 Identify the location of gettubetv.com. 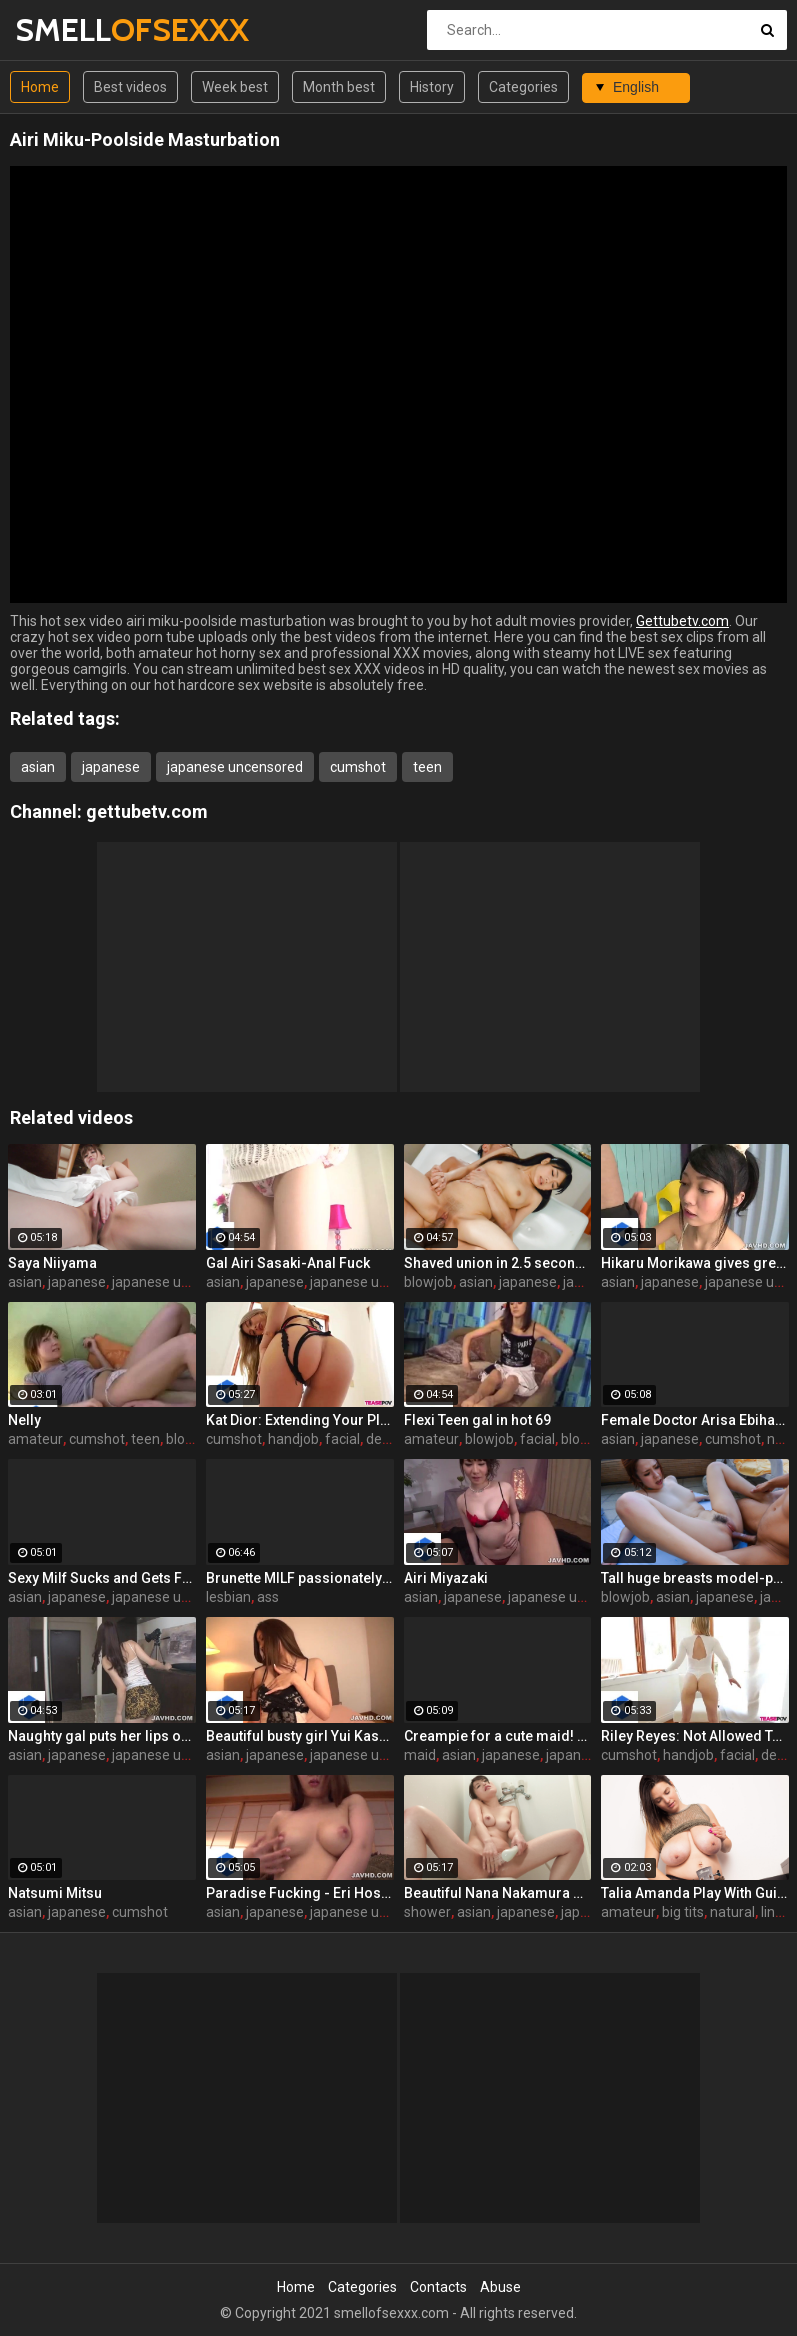
(147, 811).